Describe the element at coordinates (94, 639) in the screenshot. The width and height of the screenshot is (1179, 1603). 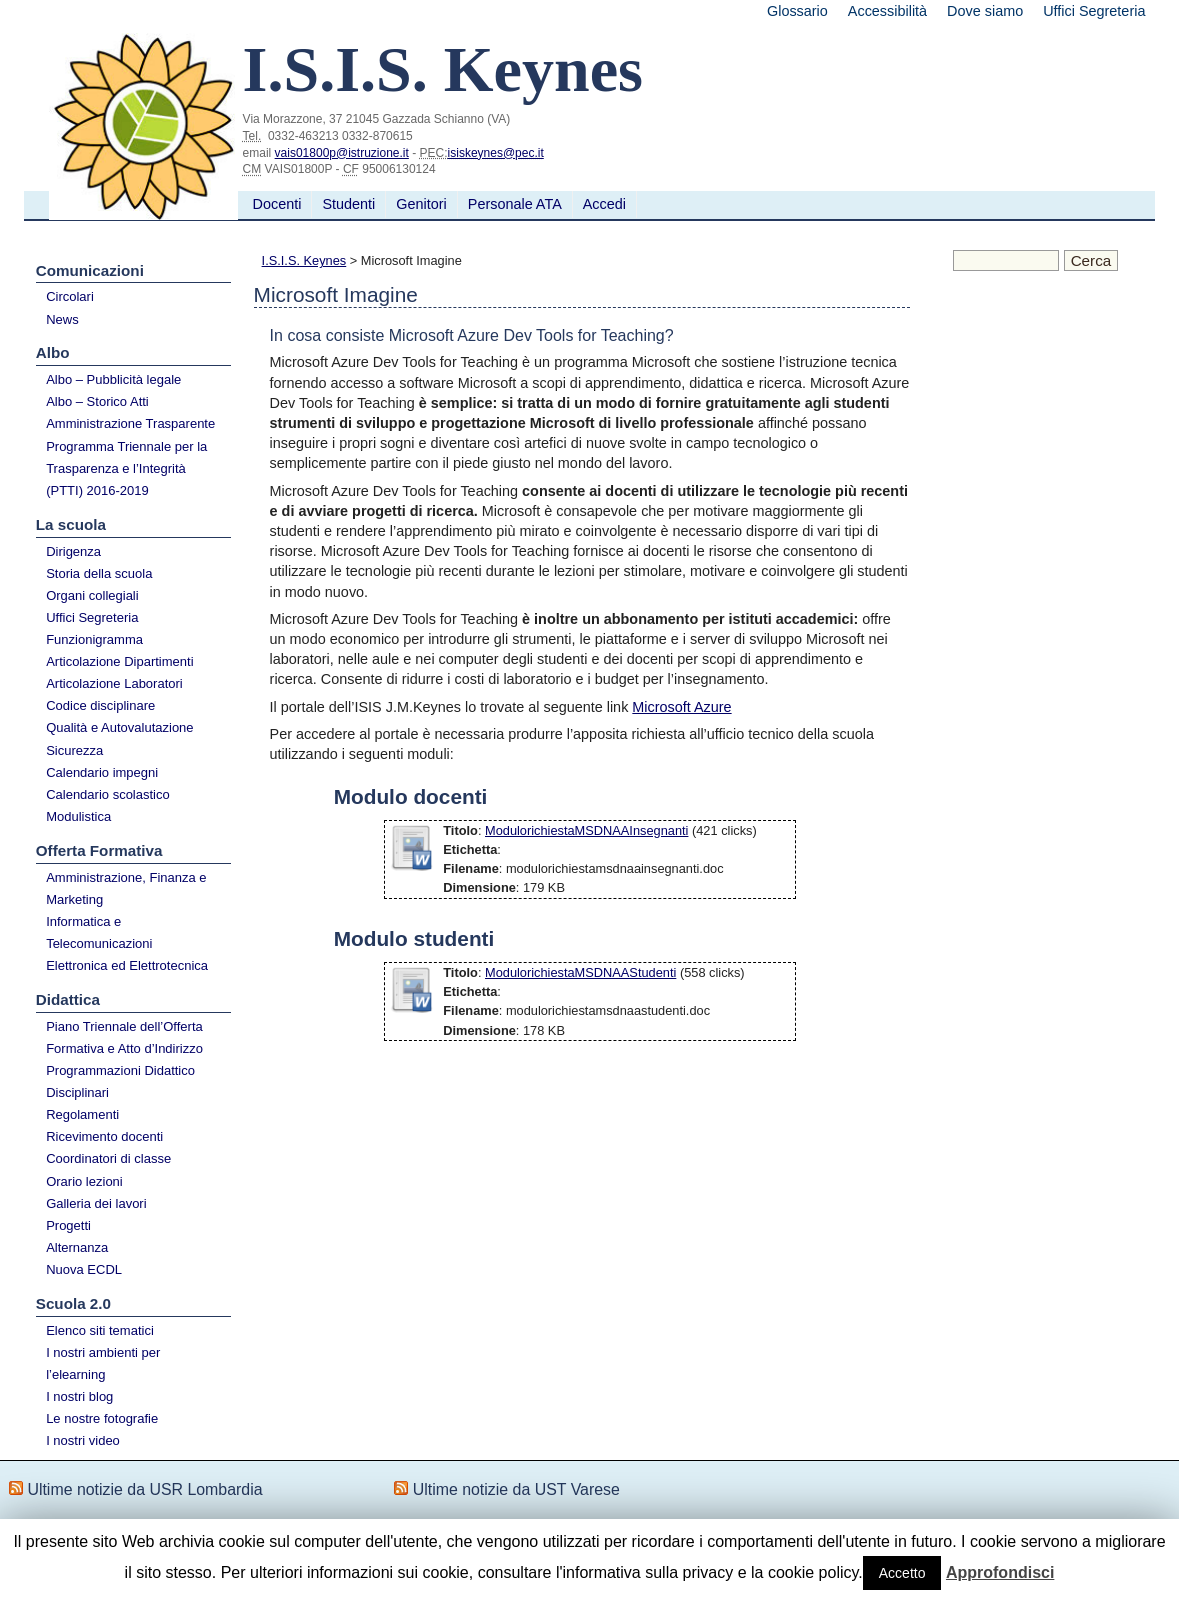
I see `Funzionigramma` at that location.